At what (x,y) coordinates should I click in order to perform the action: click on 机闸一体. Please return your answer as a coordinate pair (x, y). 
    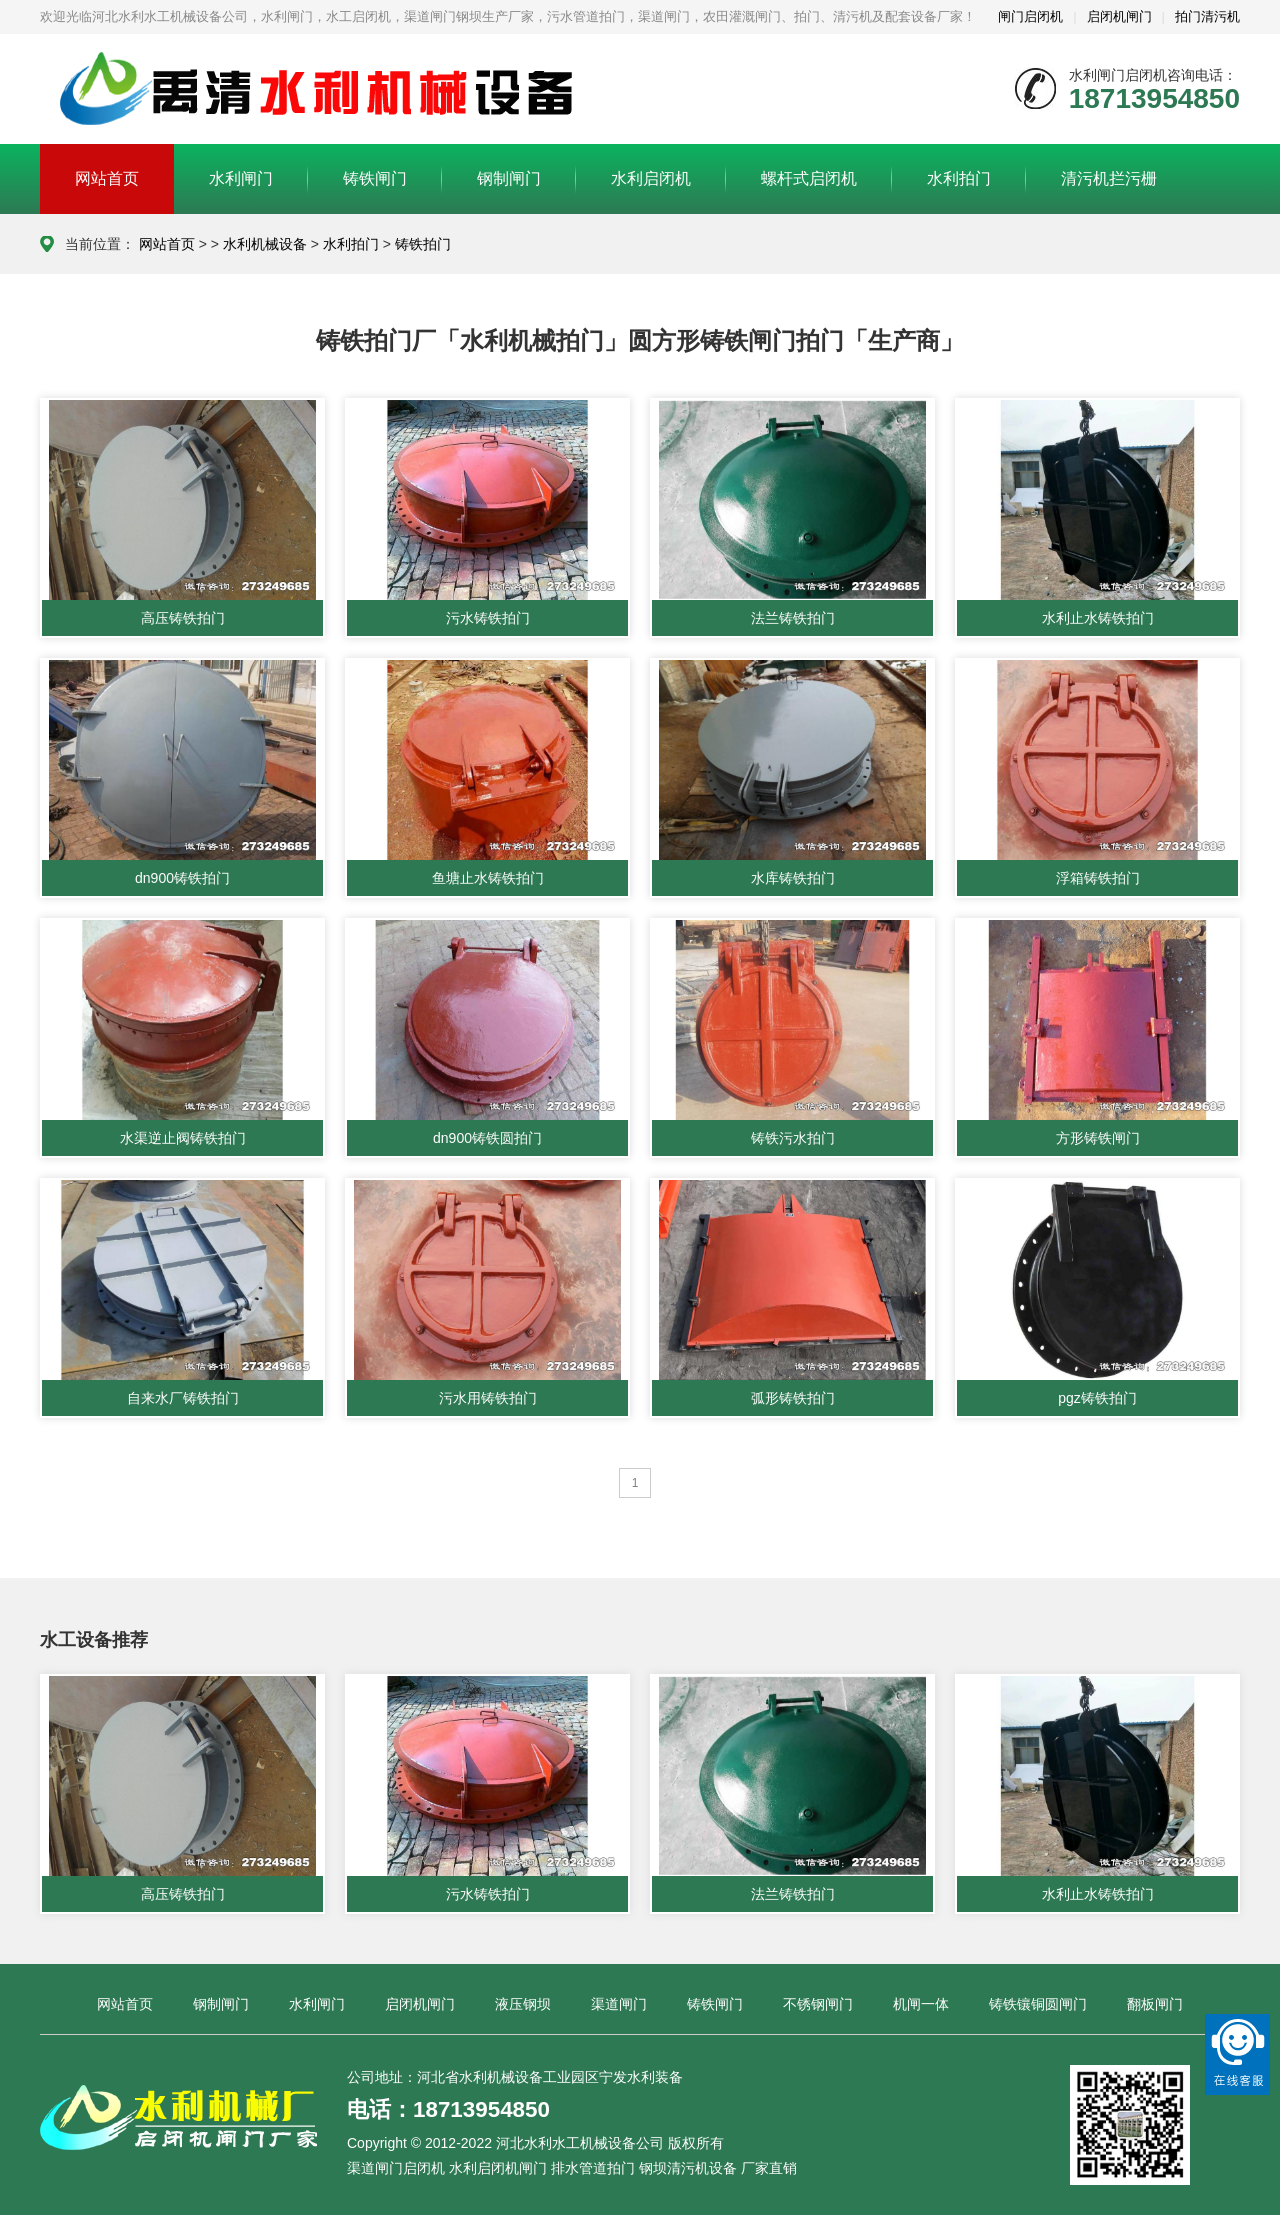
    Looking at the image, I should click on (921, 2004).